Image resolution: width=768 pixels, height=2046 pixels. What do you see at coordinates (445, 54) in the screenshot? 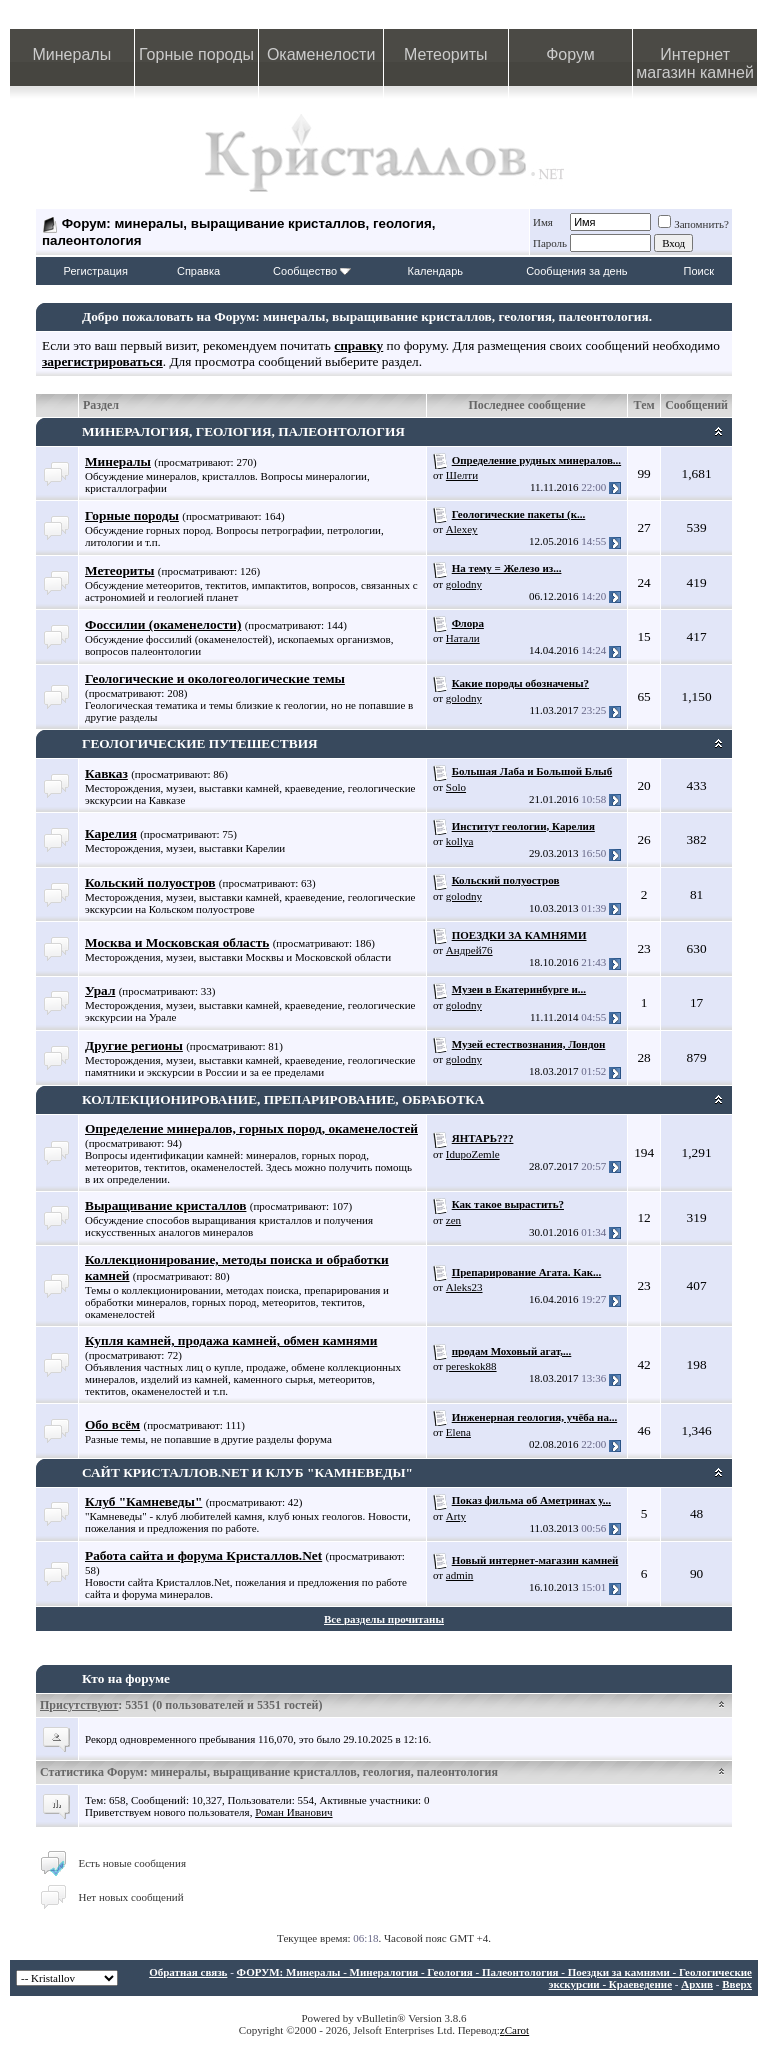
I see `Метеориты` at bounding box center [445, 54].